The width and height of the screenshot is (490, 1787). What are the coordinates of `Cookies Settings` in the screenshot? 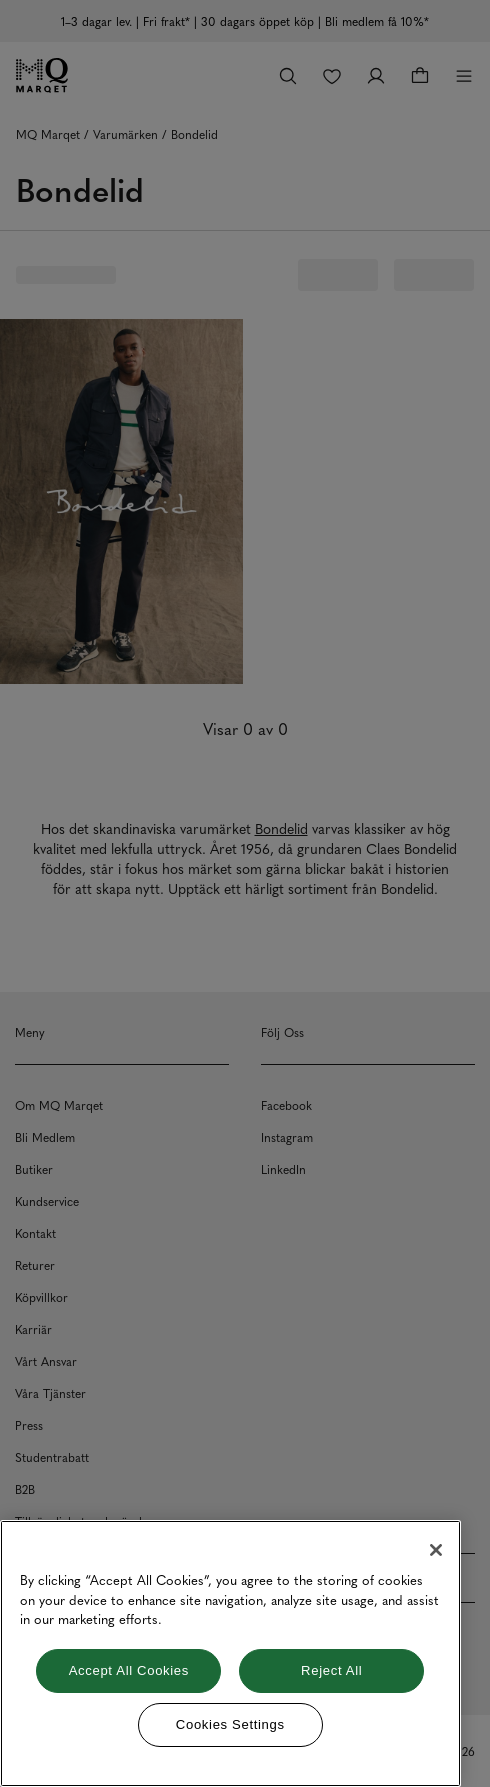 It's located at (230, 1724).